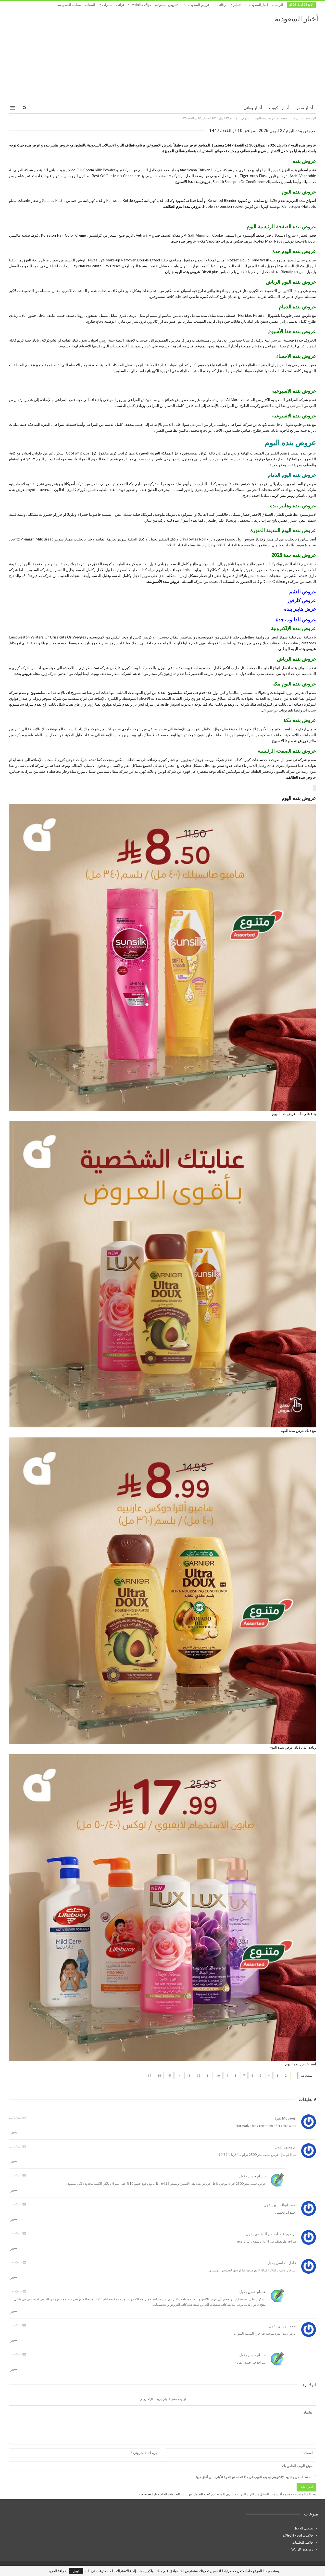  I want to click on حسام حسن, so click(257, 2176).